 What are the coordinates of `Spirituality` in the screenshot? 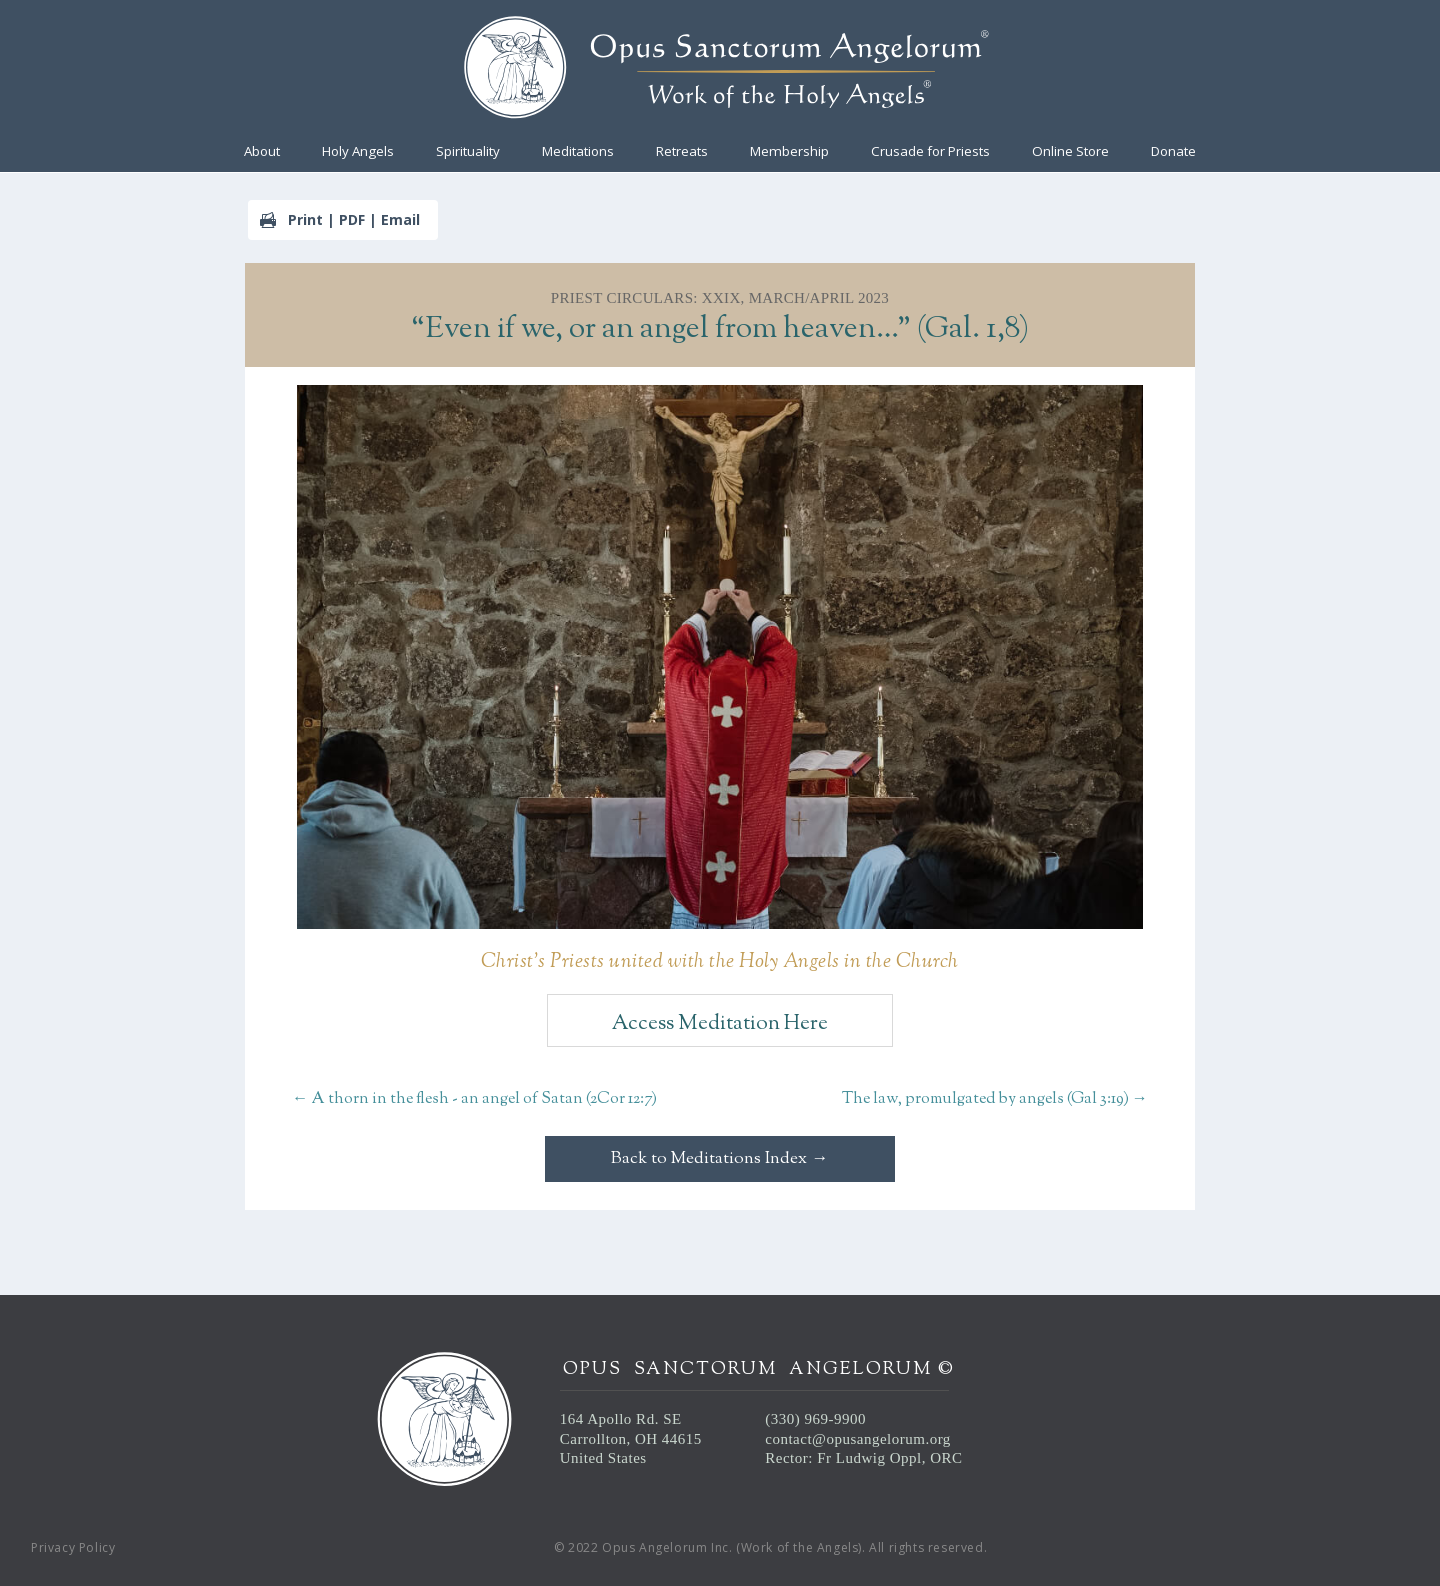 It's located at (468, 152).